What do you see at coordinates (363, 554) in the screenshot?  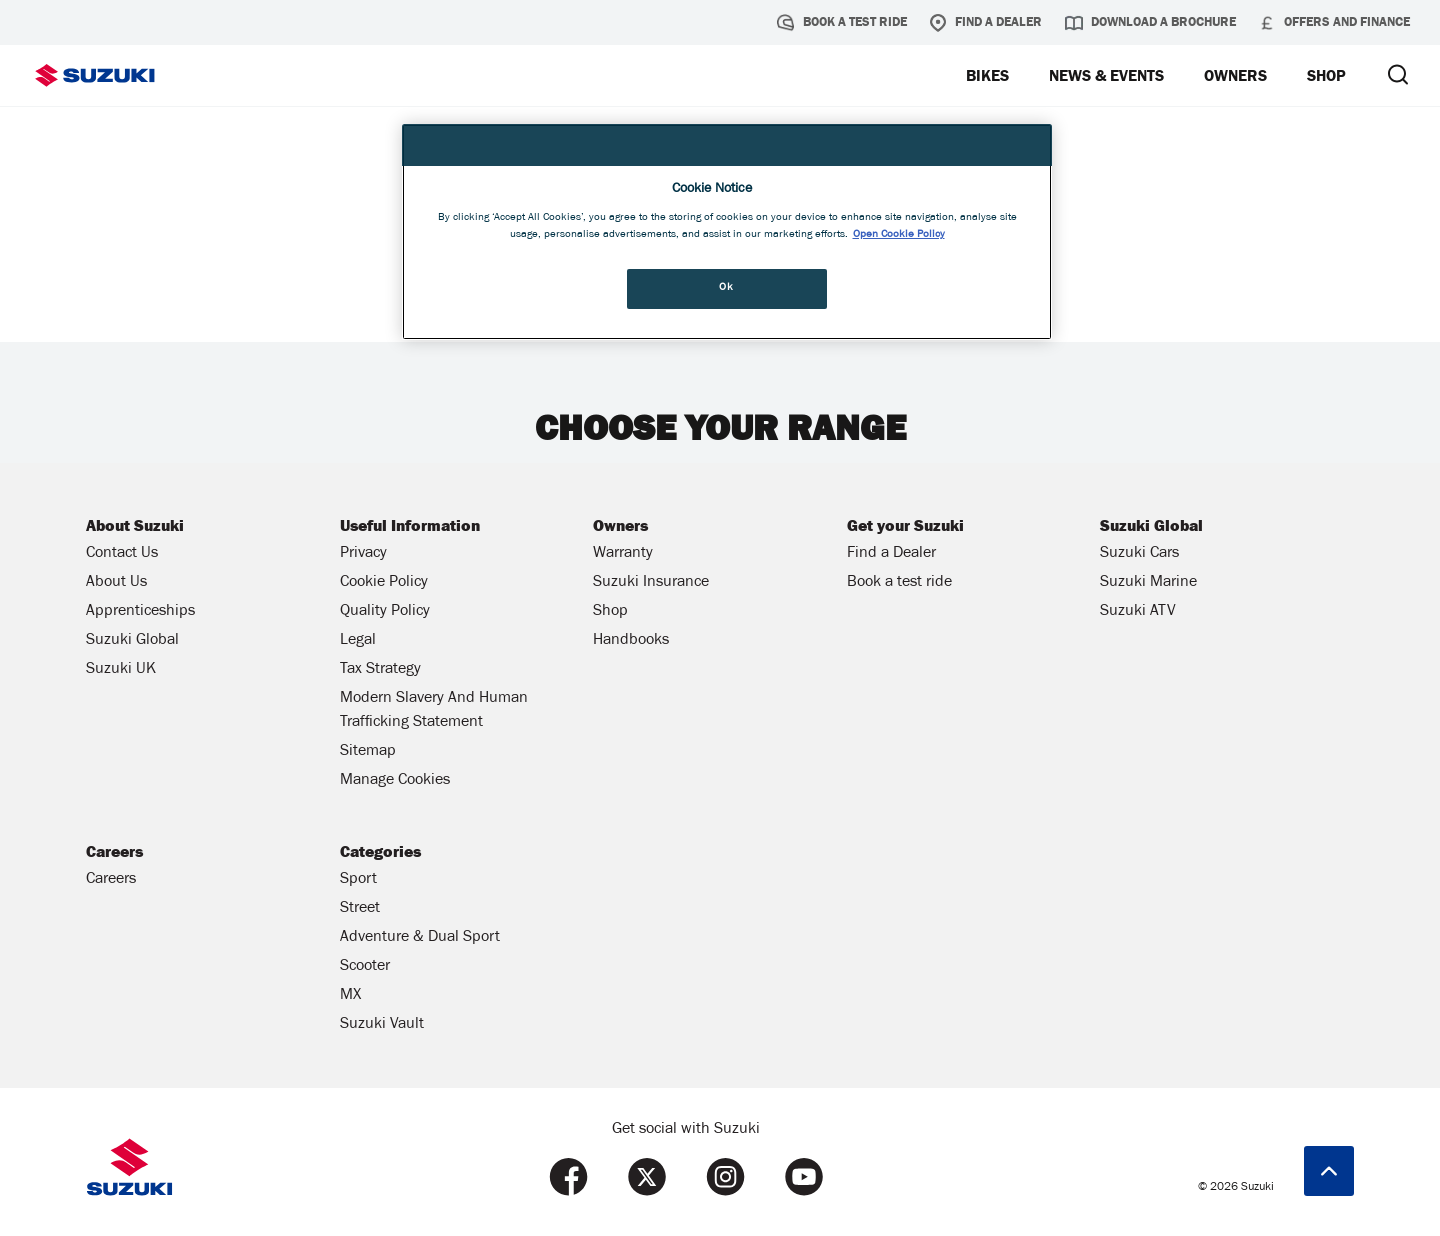 I see `Privacy` at bounding box center [363, 554].